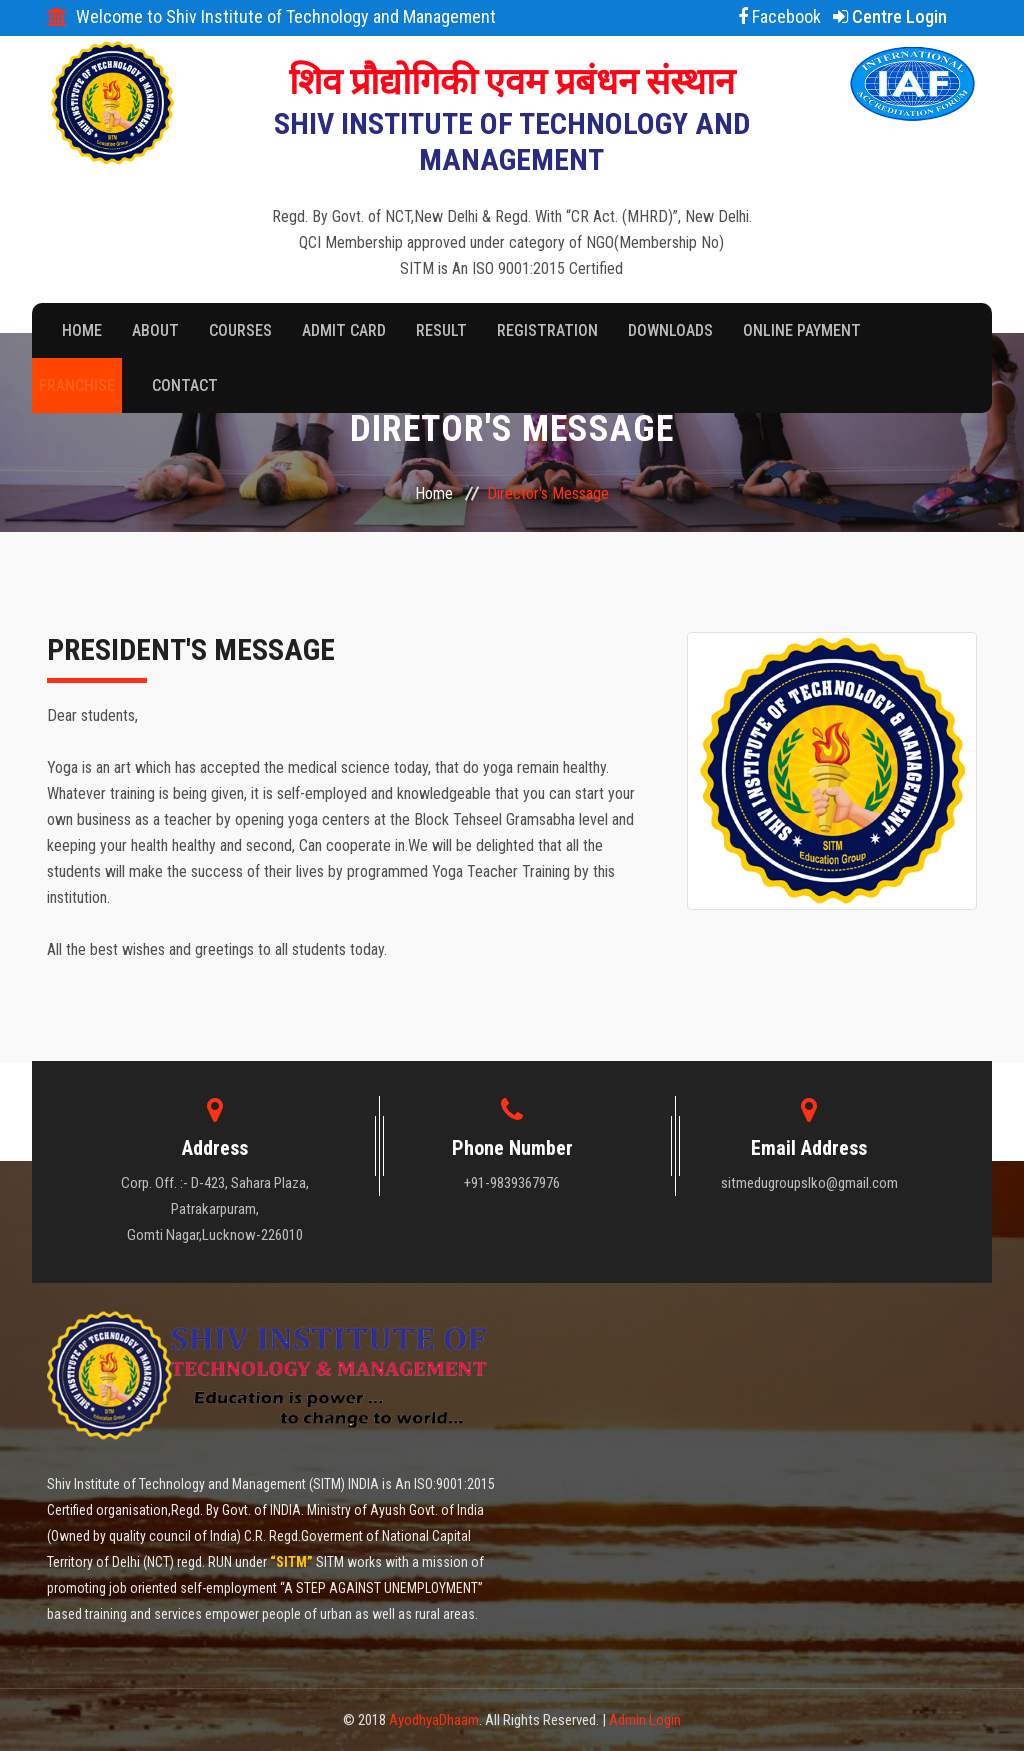 This screenshot has width=1024, height=1751. What do you see at coordinates (155, 330) in the screenshot?
I see `About` at bounding box center [155, 330].